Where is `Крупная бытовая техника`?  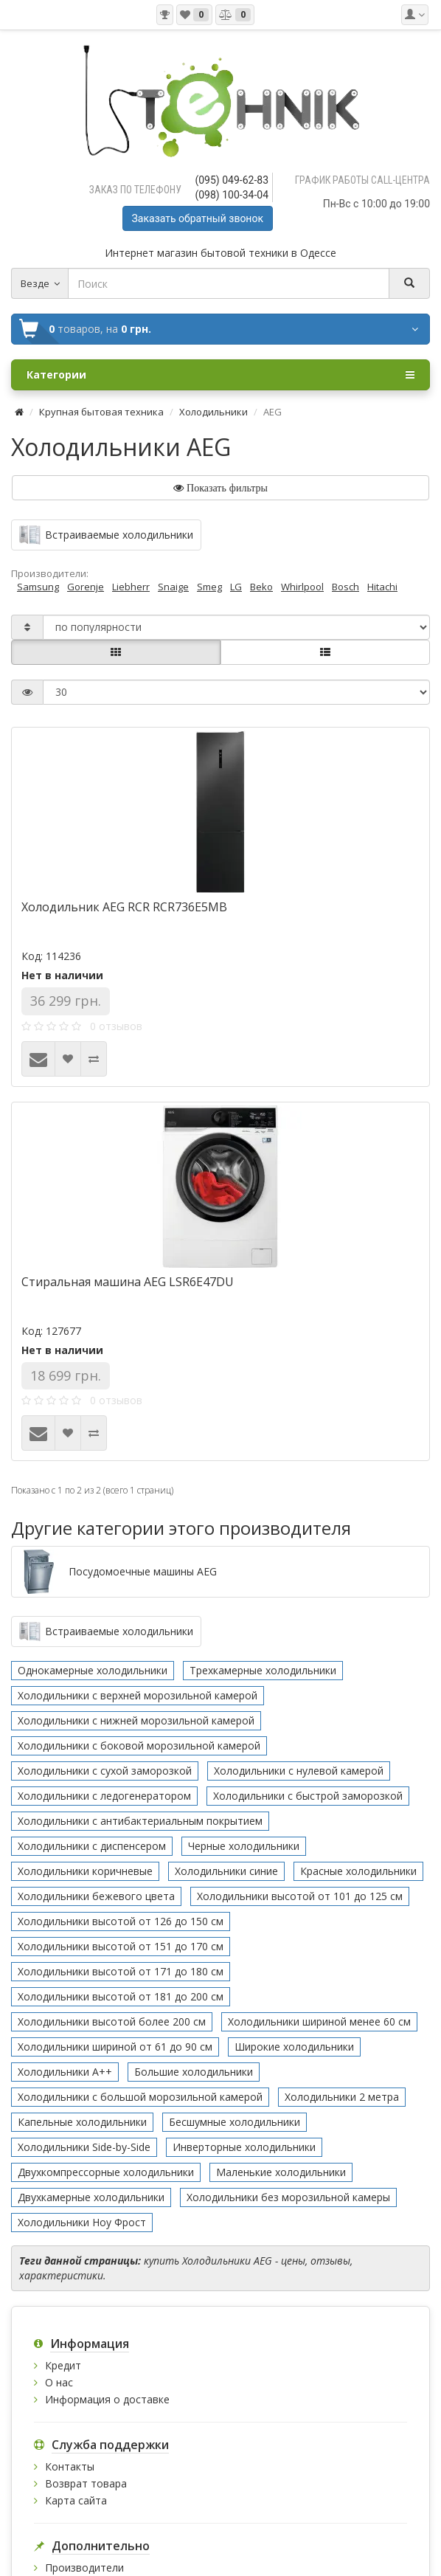
Крупная бытовая техника is located at coordinates (101, 411).